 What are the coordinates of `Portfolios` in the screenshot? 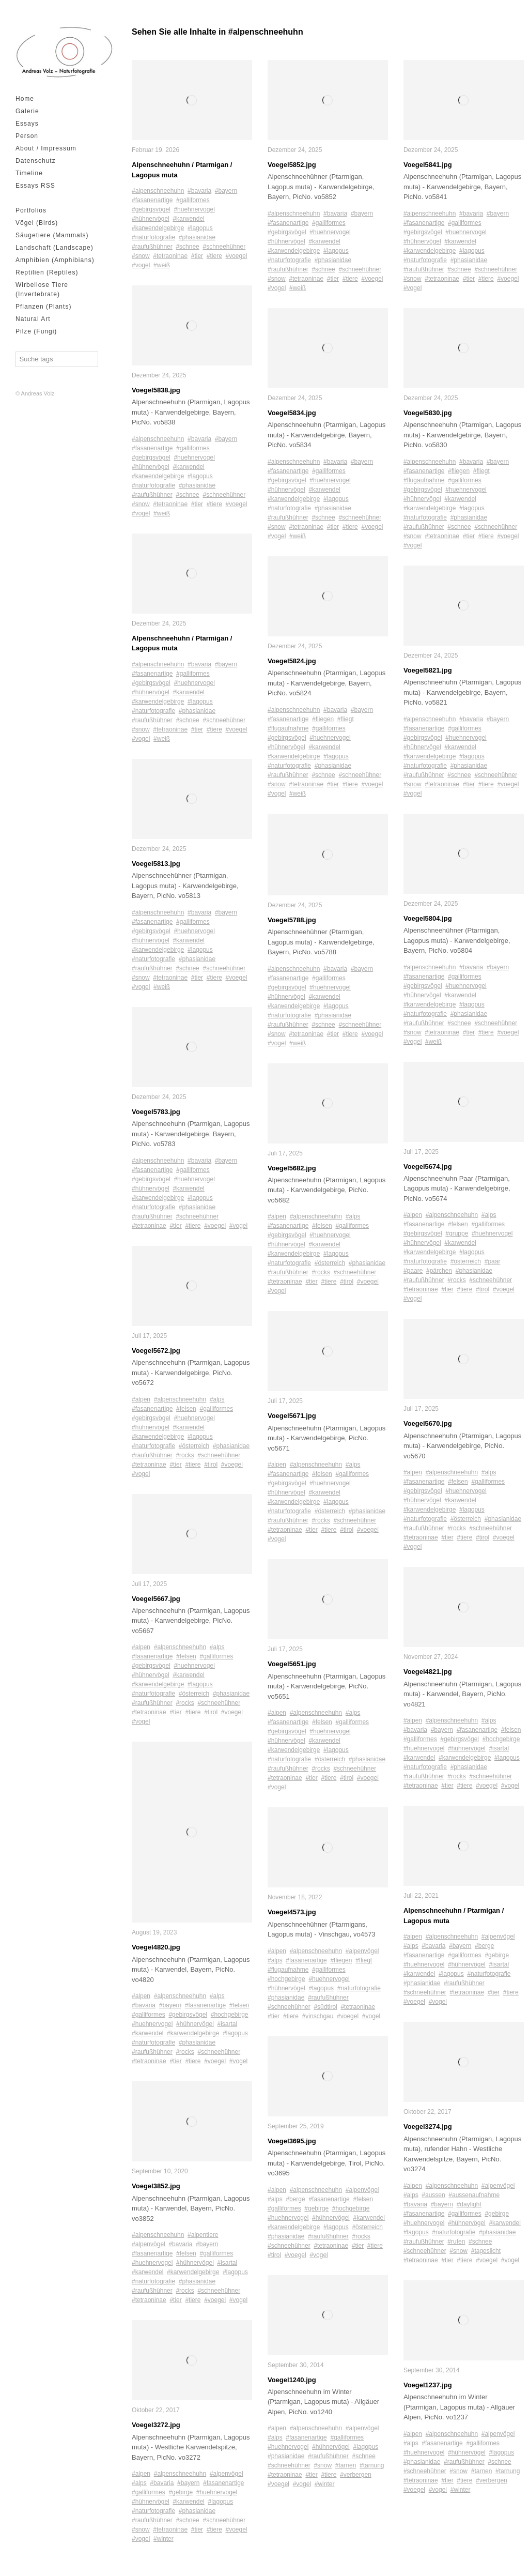 It's located at (30, 210).